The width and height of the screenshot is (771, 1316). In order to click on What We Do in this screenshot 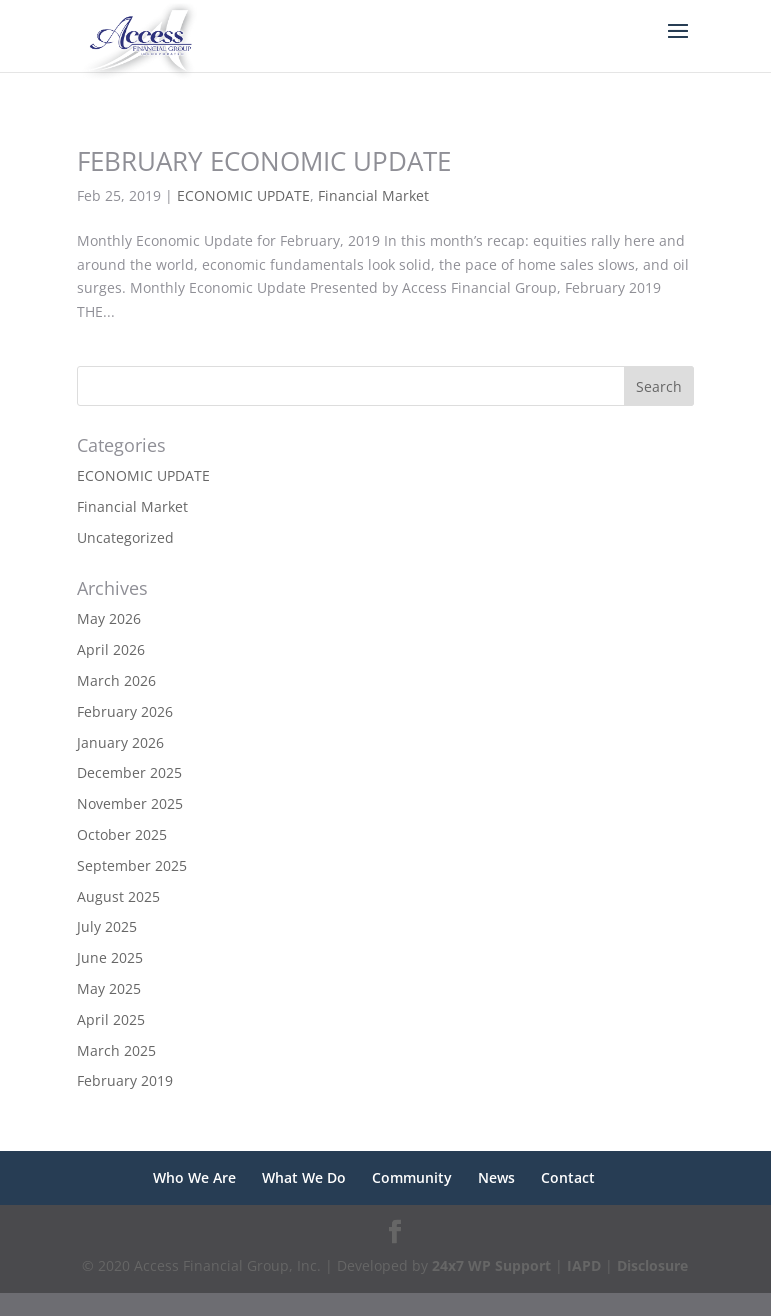, I will do `click(304, 1177)`.